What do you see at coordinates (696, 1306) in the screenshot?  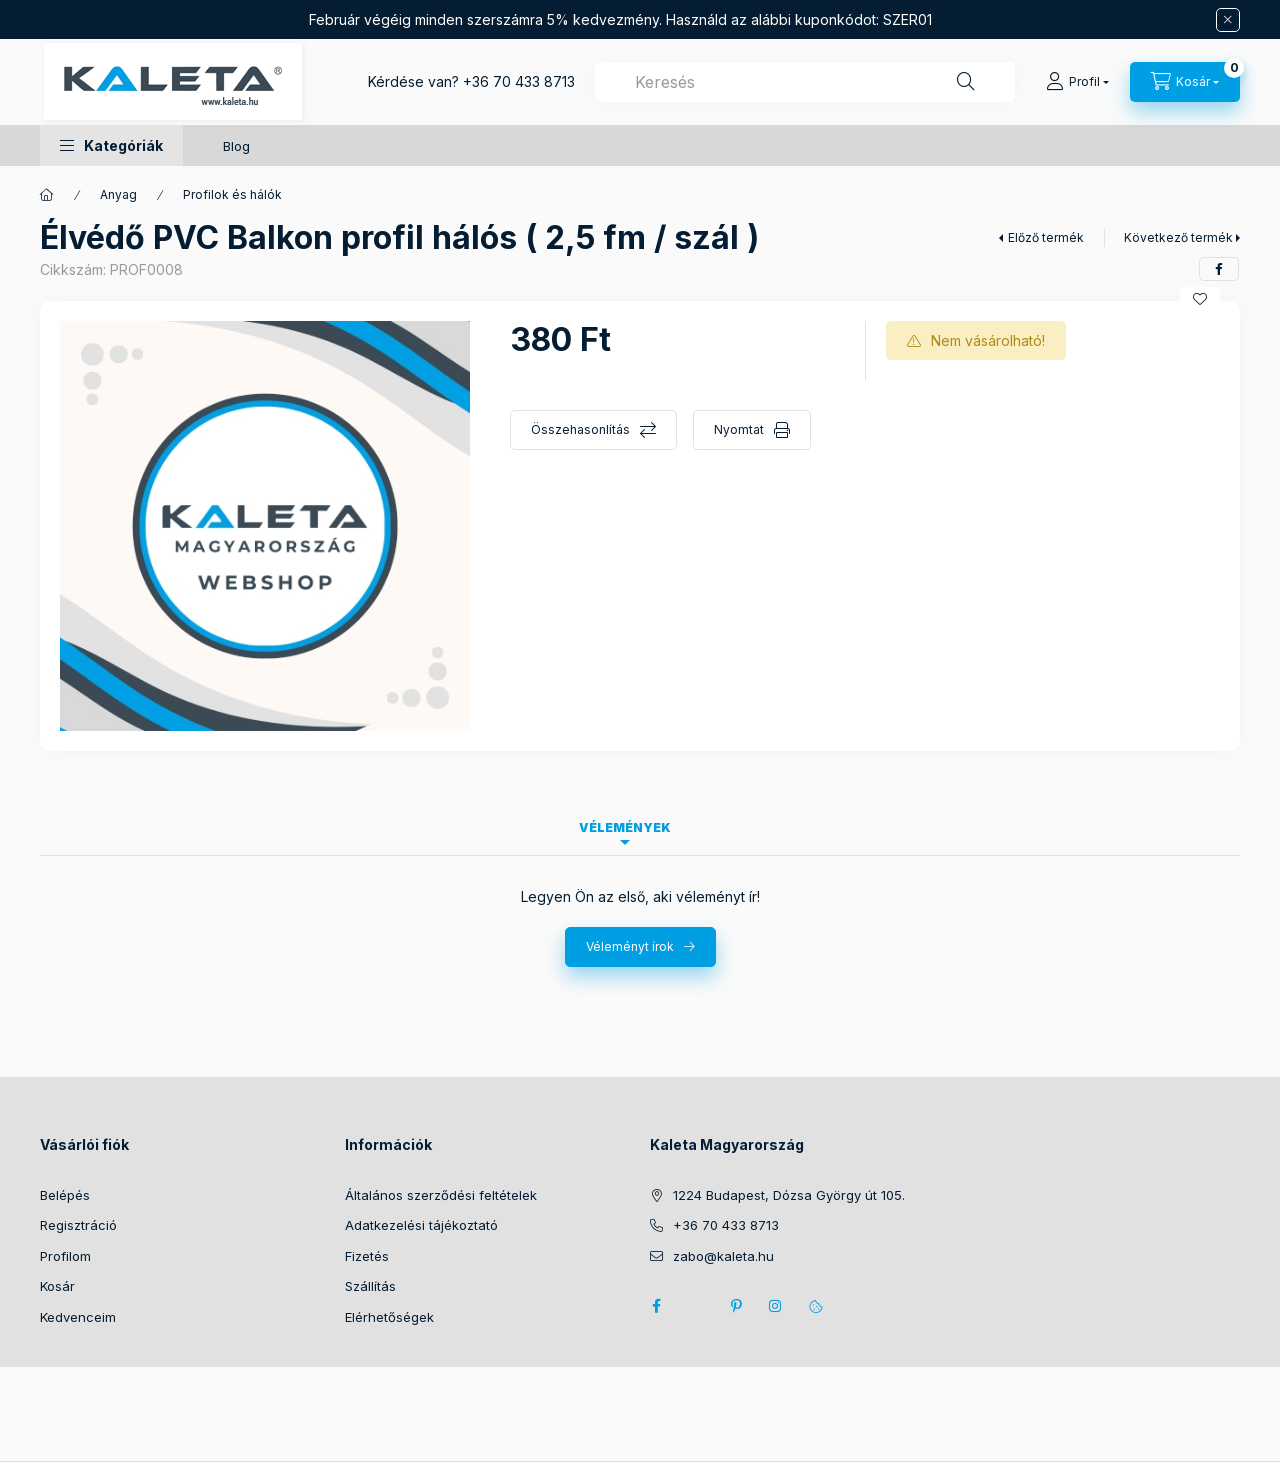 I see `twitter` at bounding box center [696, 1306].